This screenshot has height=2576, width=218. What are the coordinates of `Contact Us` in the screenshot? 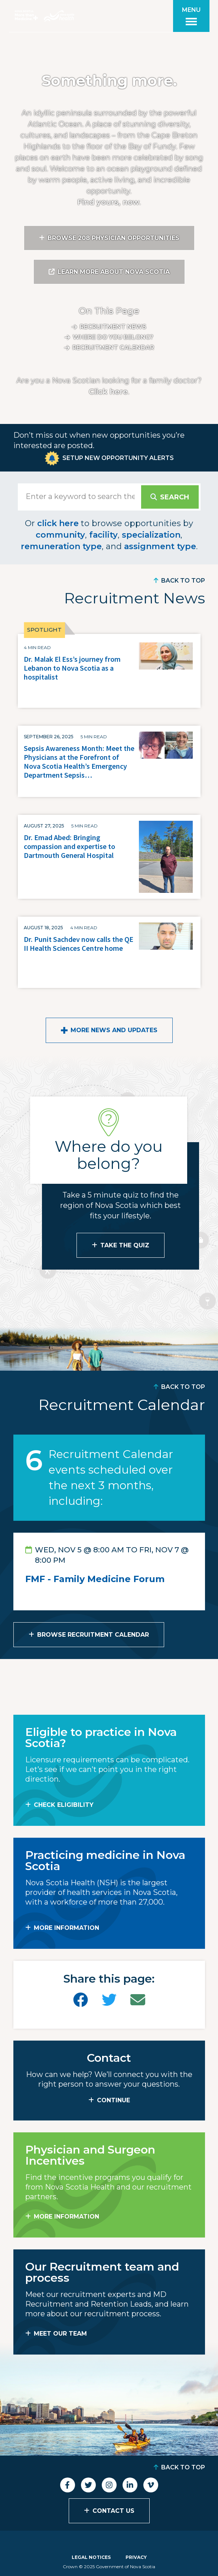 It's located at (113, 2510).